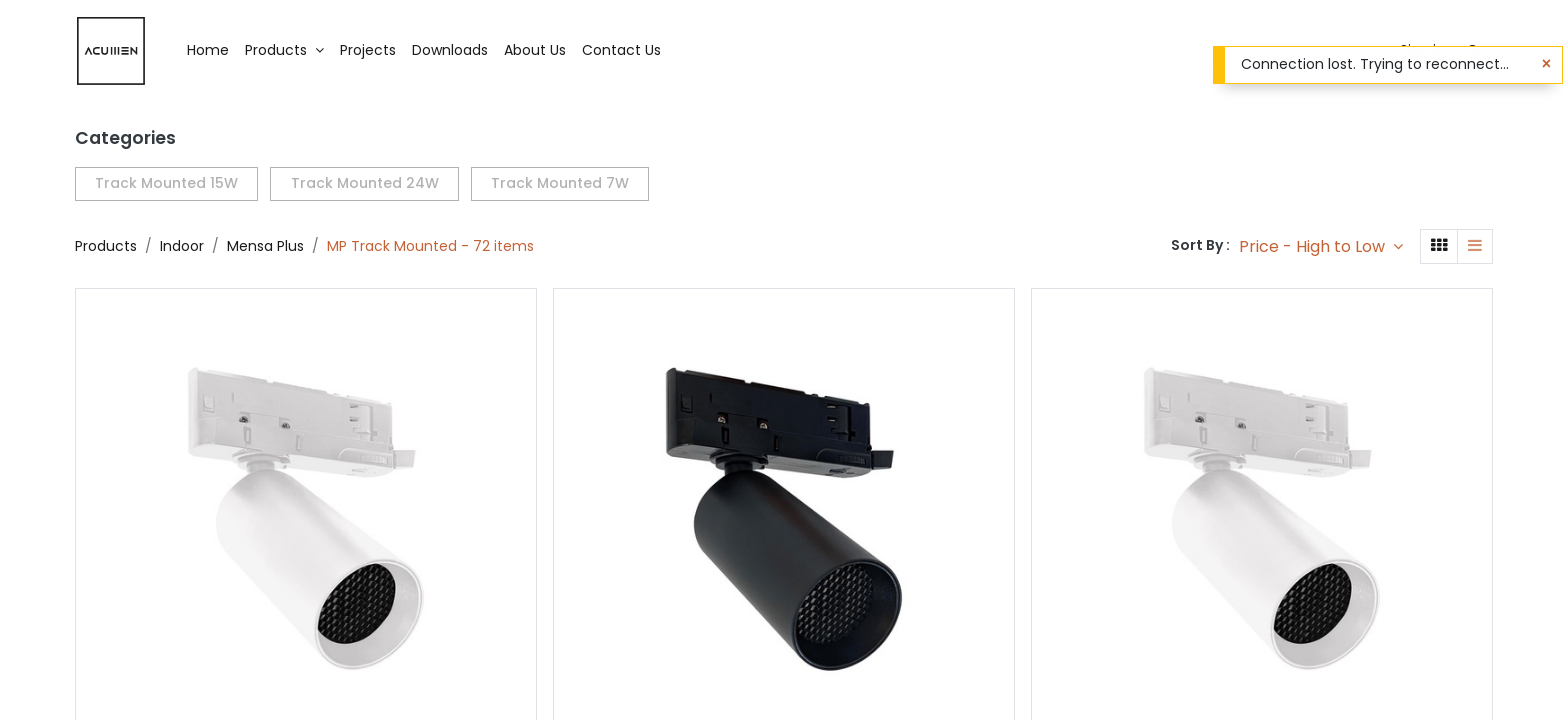 Image resolution: width=1568 pixels, height=720 pixels. Describe the element at coordinates (182, 246) in the screenshot. I see `Indoor` at that location.